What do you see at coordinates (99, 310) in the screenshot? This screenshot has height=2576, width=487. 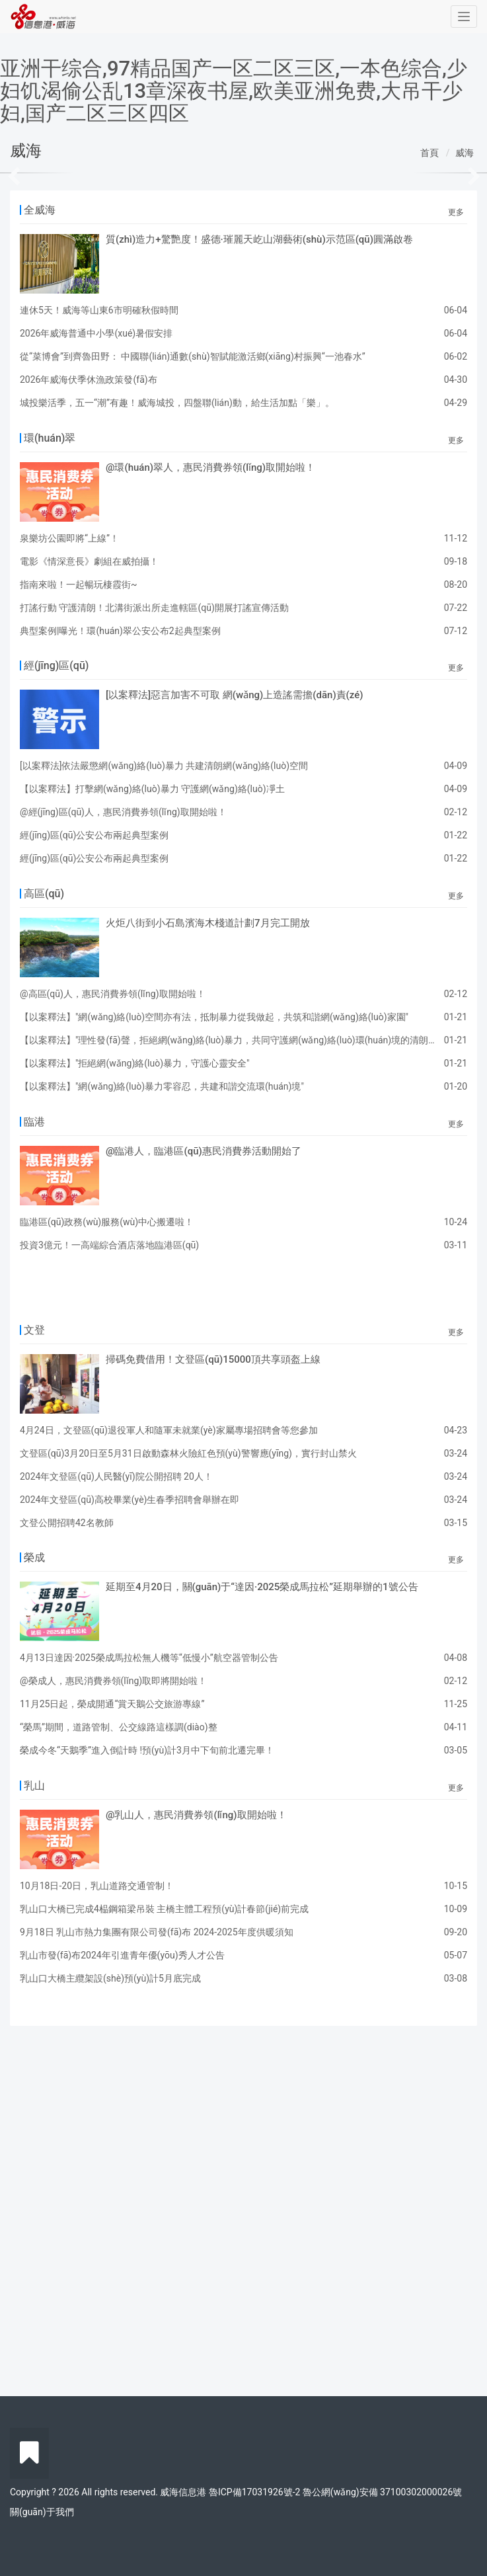 I see `連休5天！威海等山東6市明確秋假時間` at bounding box center [99, 310].